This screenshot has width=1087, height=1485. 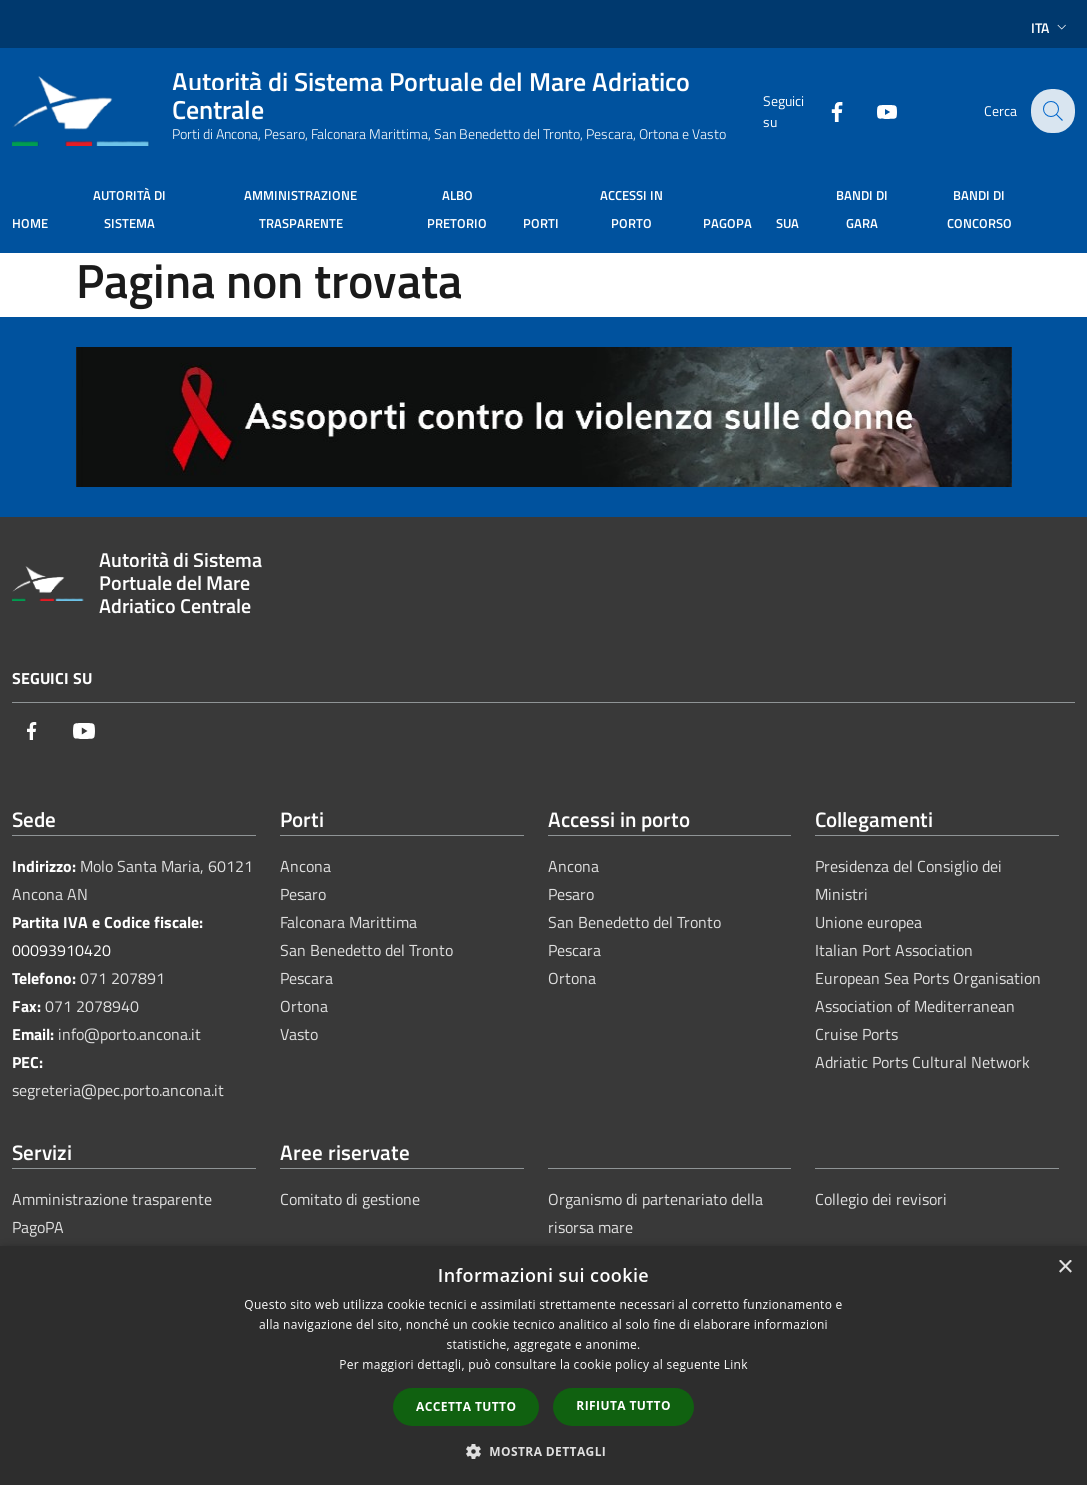 I want to click on info@porto.ancona.it, so click(x=129, y=1034).